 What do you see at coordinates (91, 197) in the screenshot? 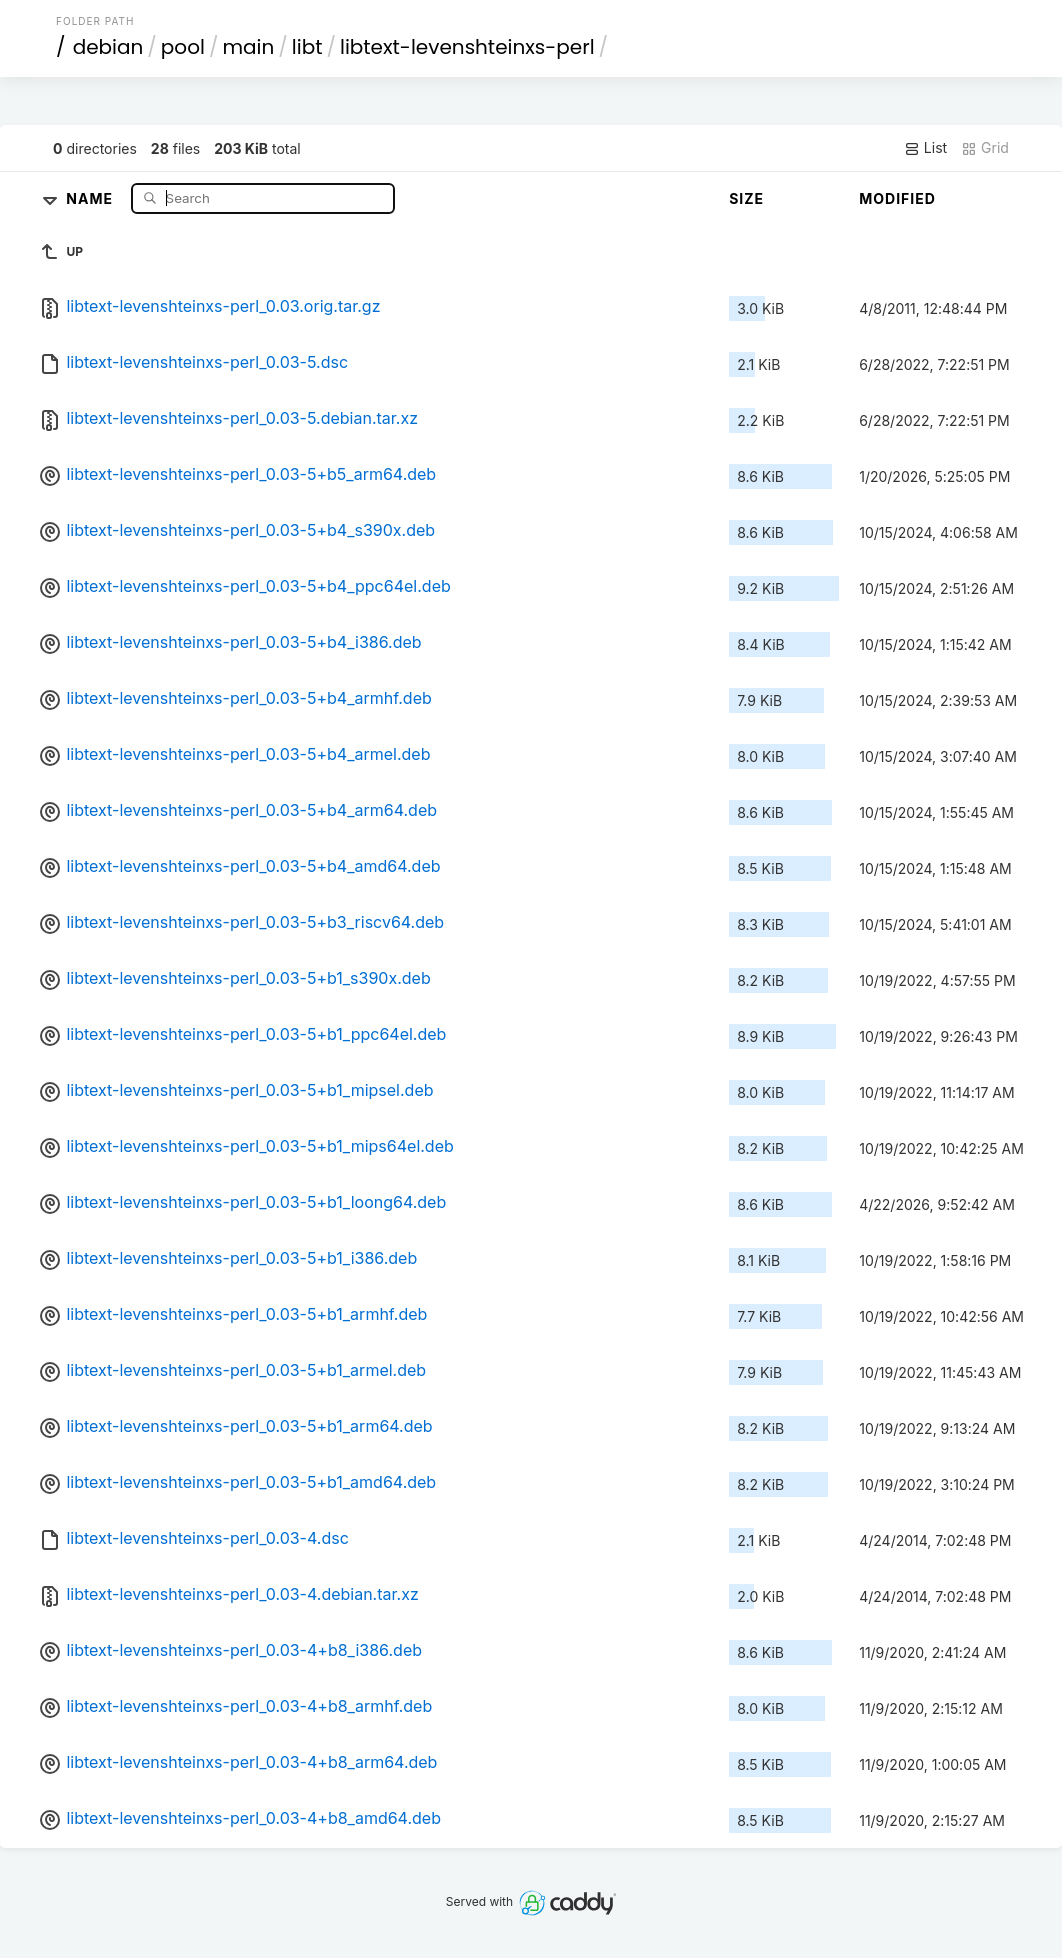
I see `Name` at bounding box center [91, 197].